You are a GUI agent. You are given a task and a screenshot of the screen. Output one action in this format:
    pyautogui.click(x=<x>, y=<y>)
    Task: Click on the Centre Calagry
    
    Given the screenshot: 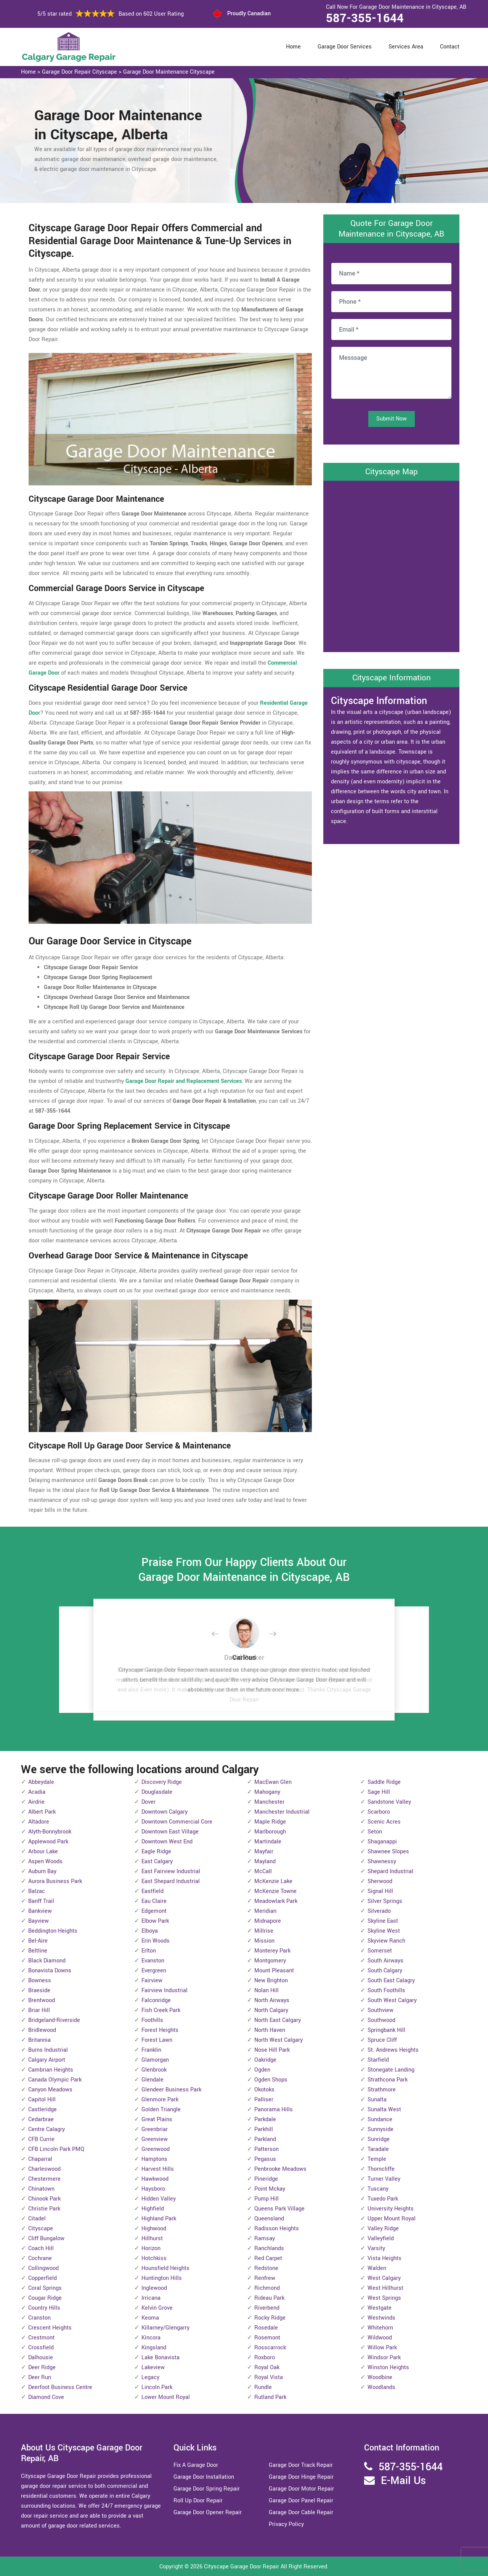 What is the action you would take?
    pyautogui.click(x=46, y=2129)
    